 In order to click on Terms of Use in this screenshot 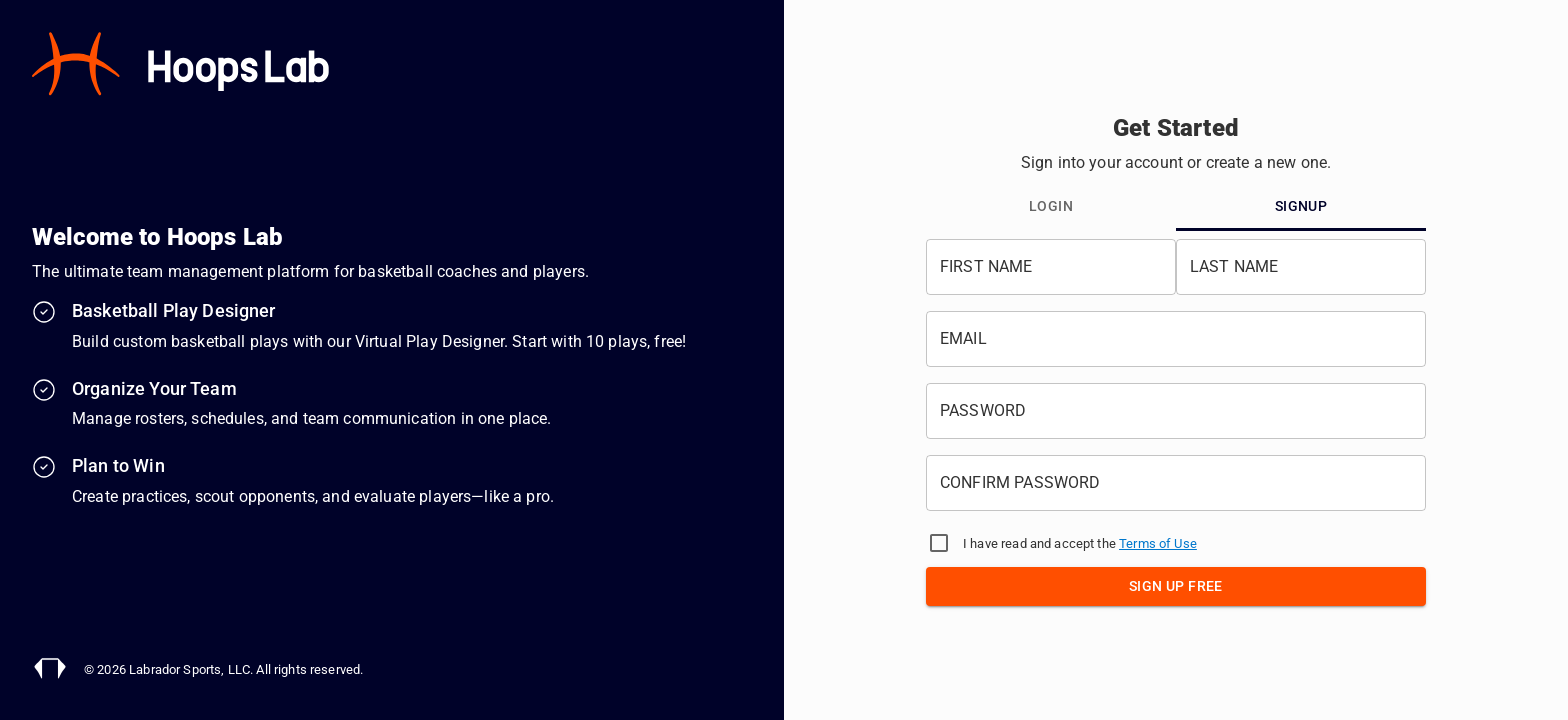, I will do `click(1158, 543)`.